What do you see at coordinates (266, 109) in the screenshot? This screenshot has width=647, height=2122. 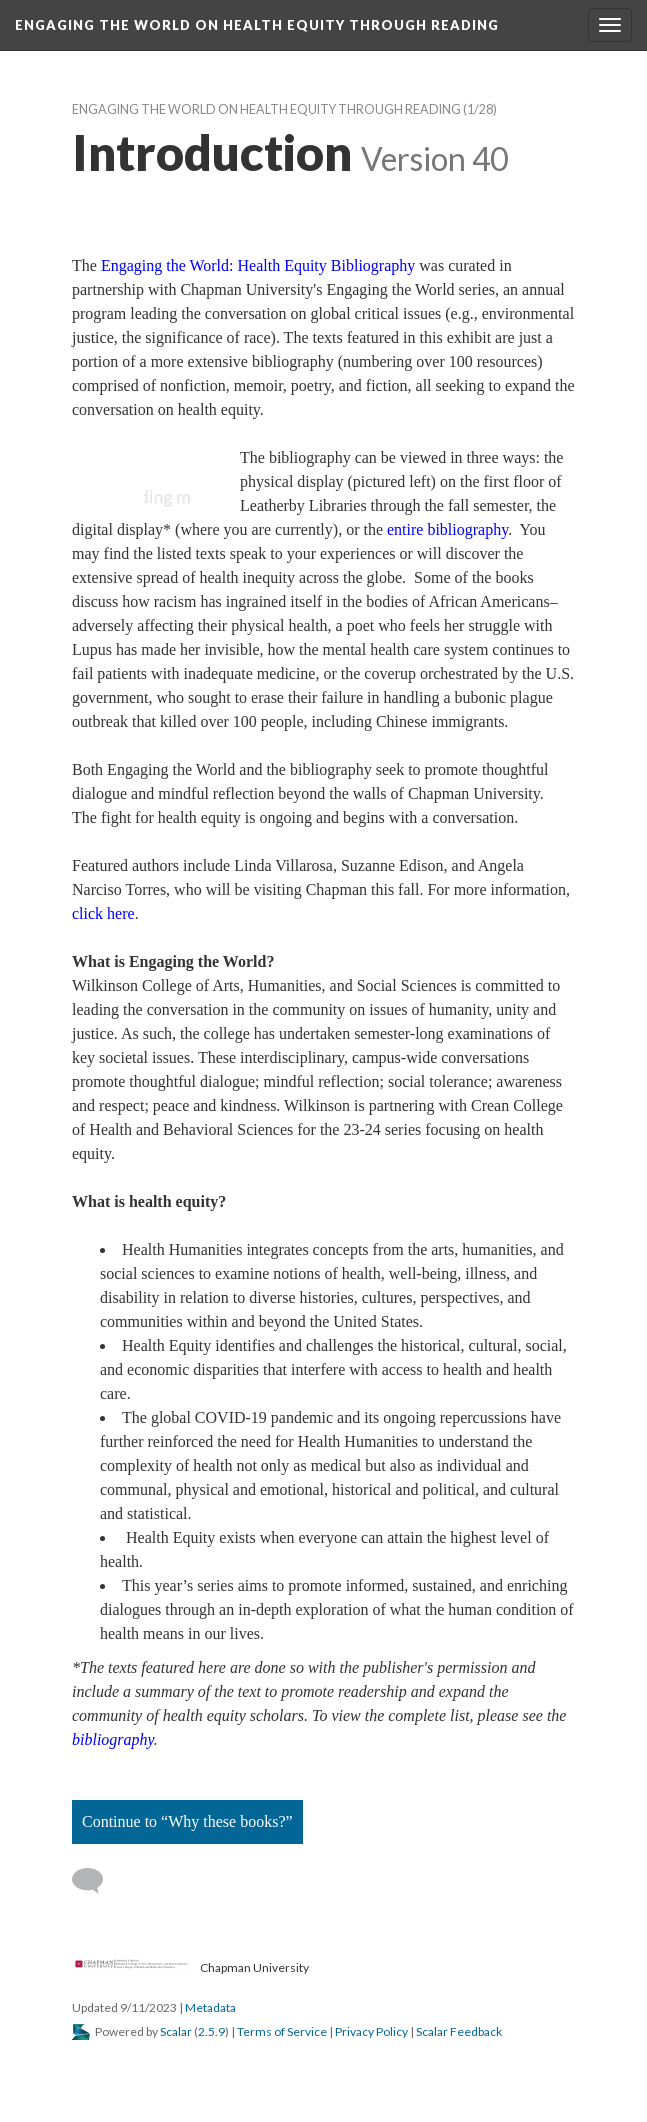 I see `Engaging the World on Health Equity through Reading` at bounding box center [266, 109].